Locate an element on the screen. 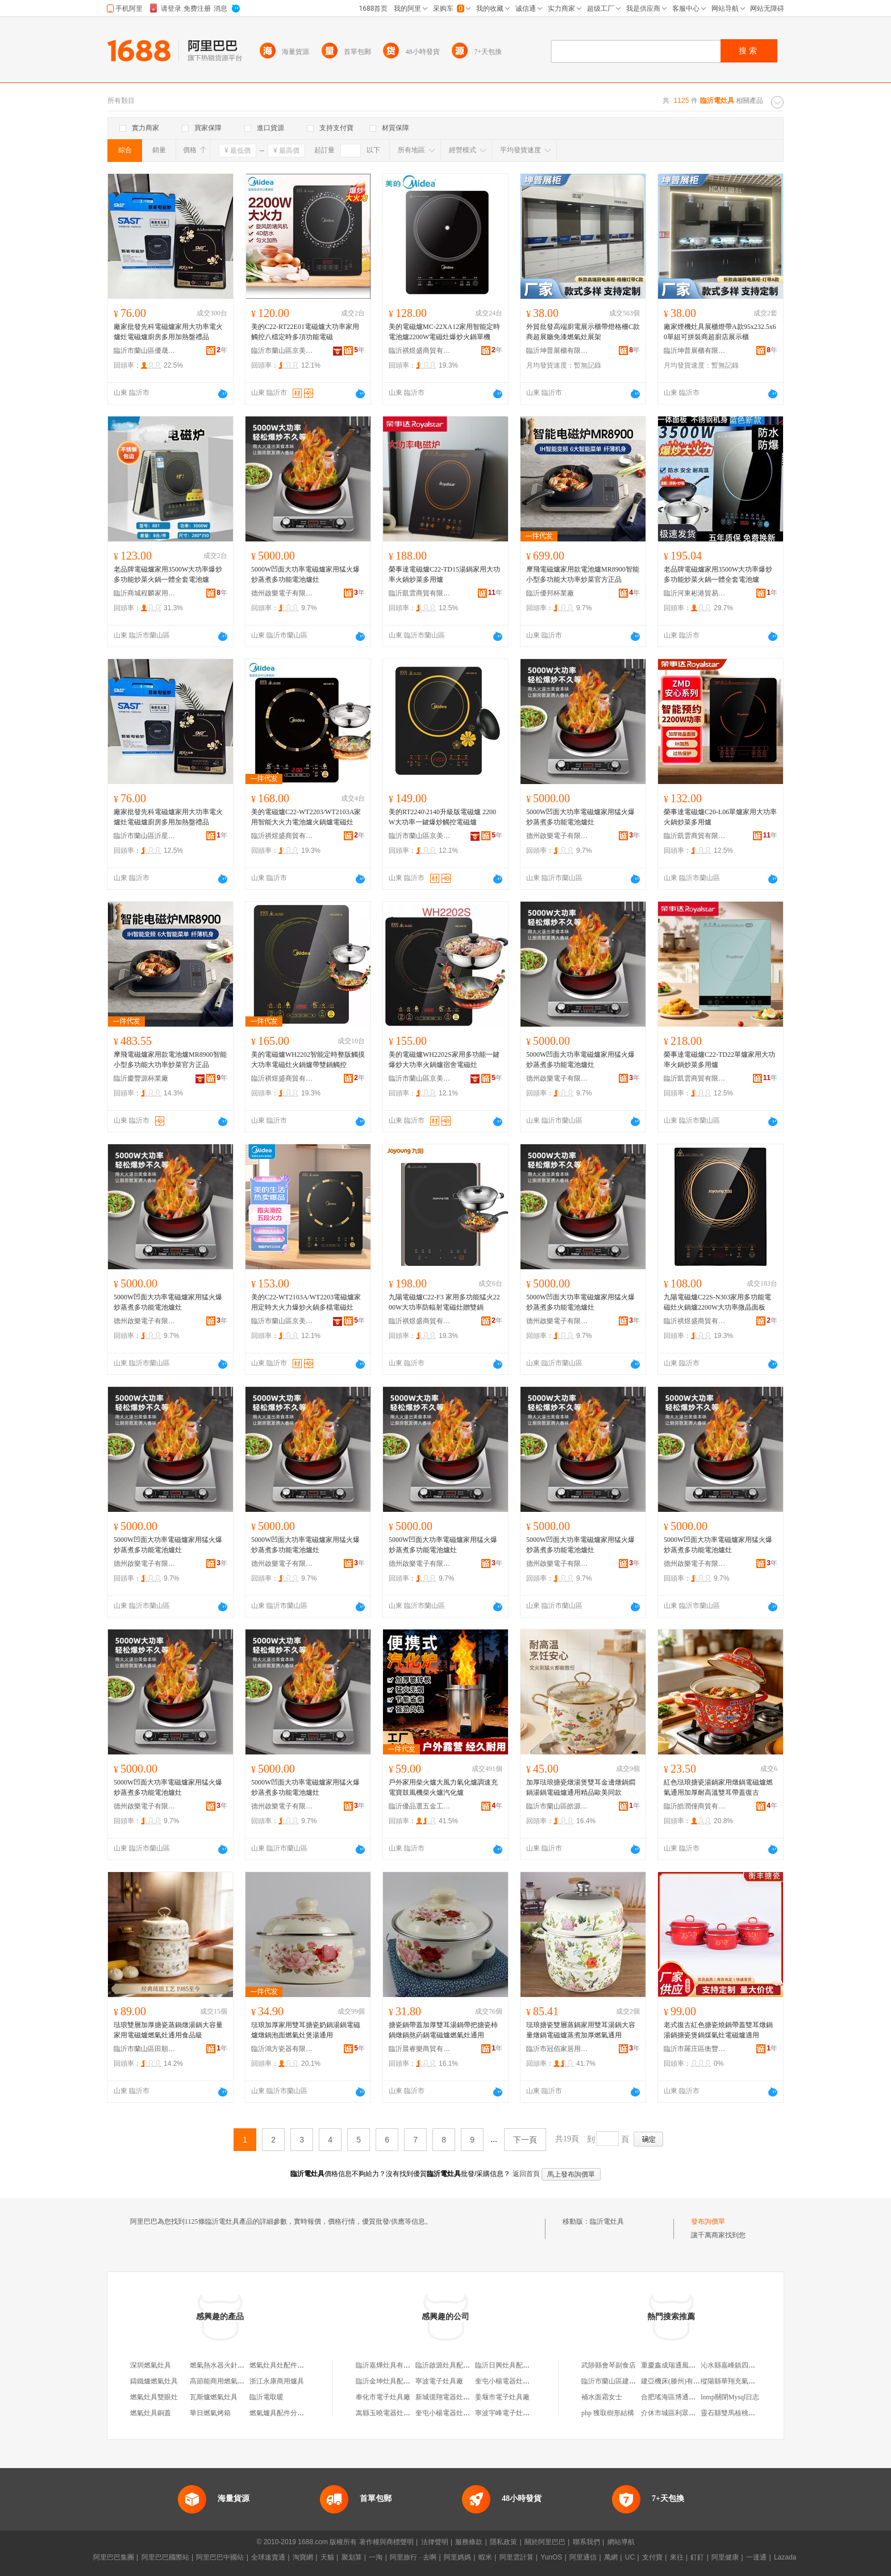  美的電磁爐WH2202智能定時整版觸摸大功率電磁灶火鍋爐帶雙鍋觸控 is located at coordinates (308, 1060).